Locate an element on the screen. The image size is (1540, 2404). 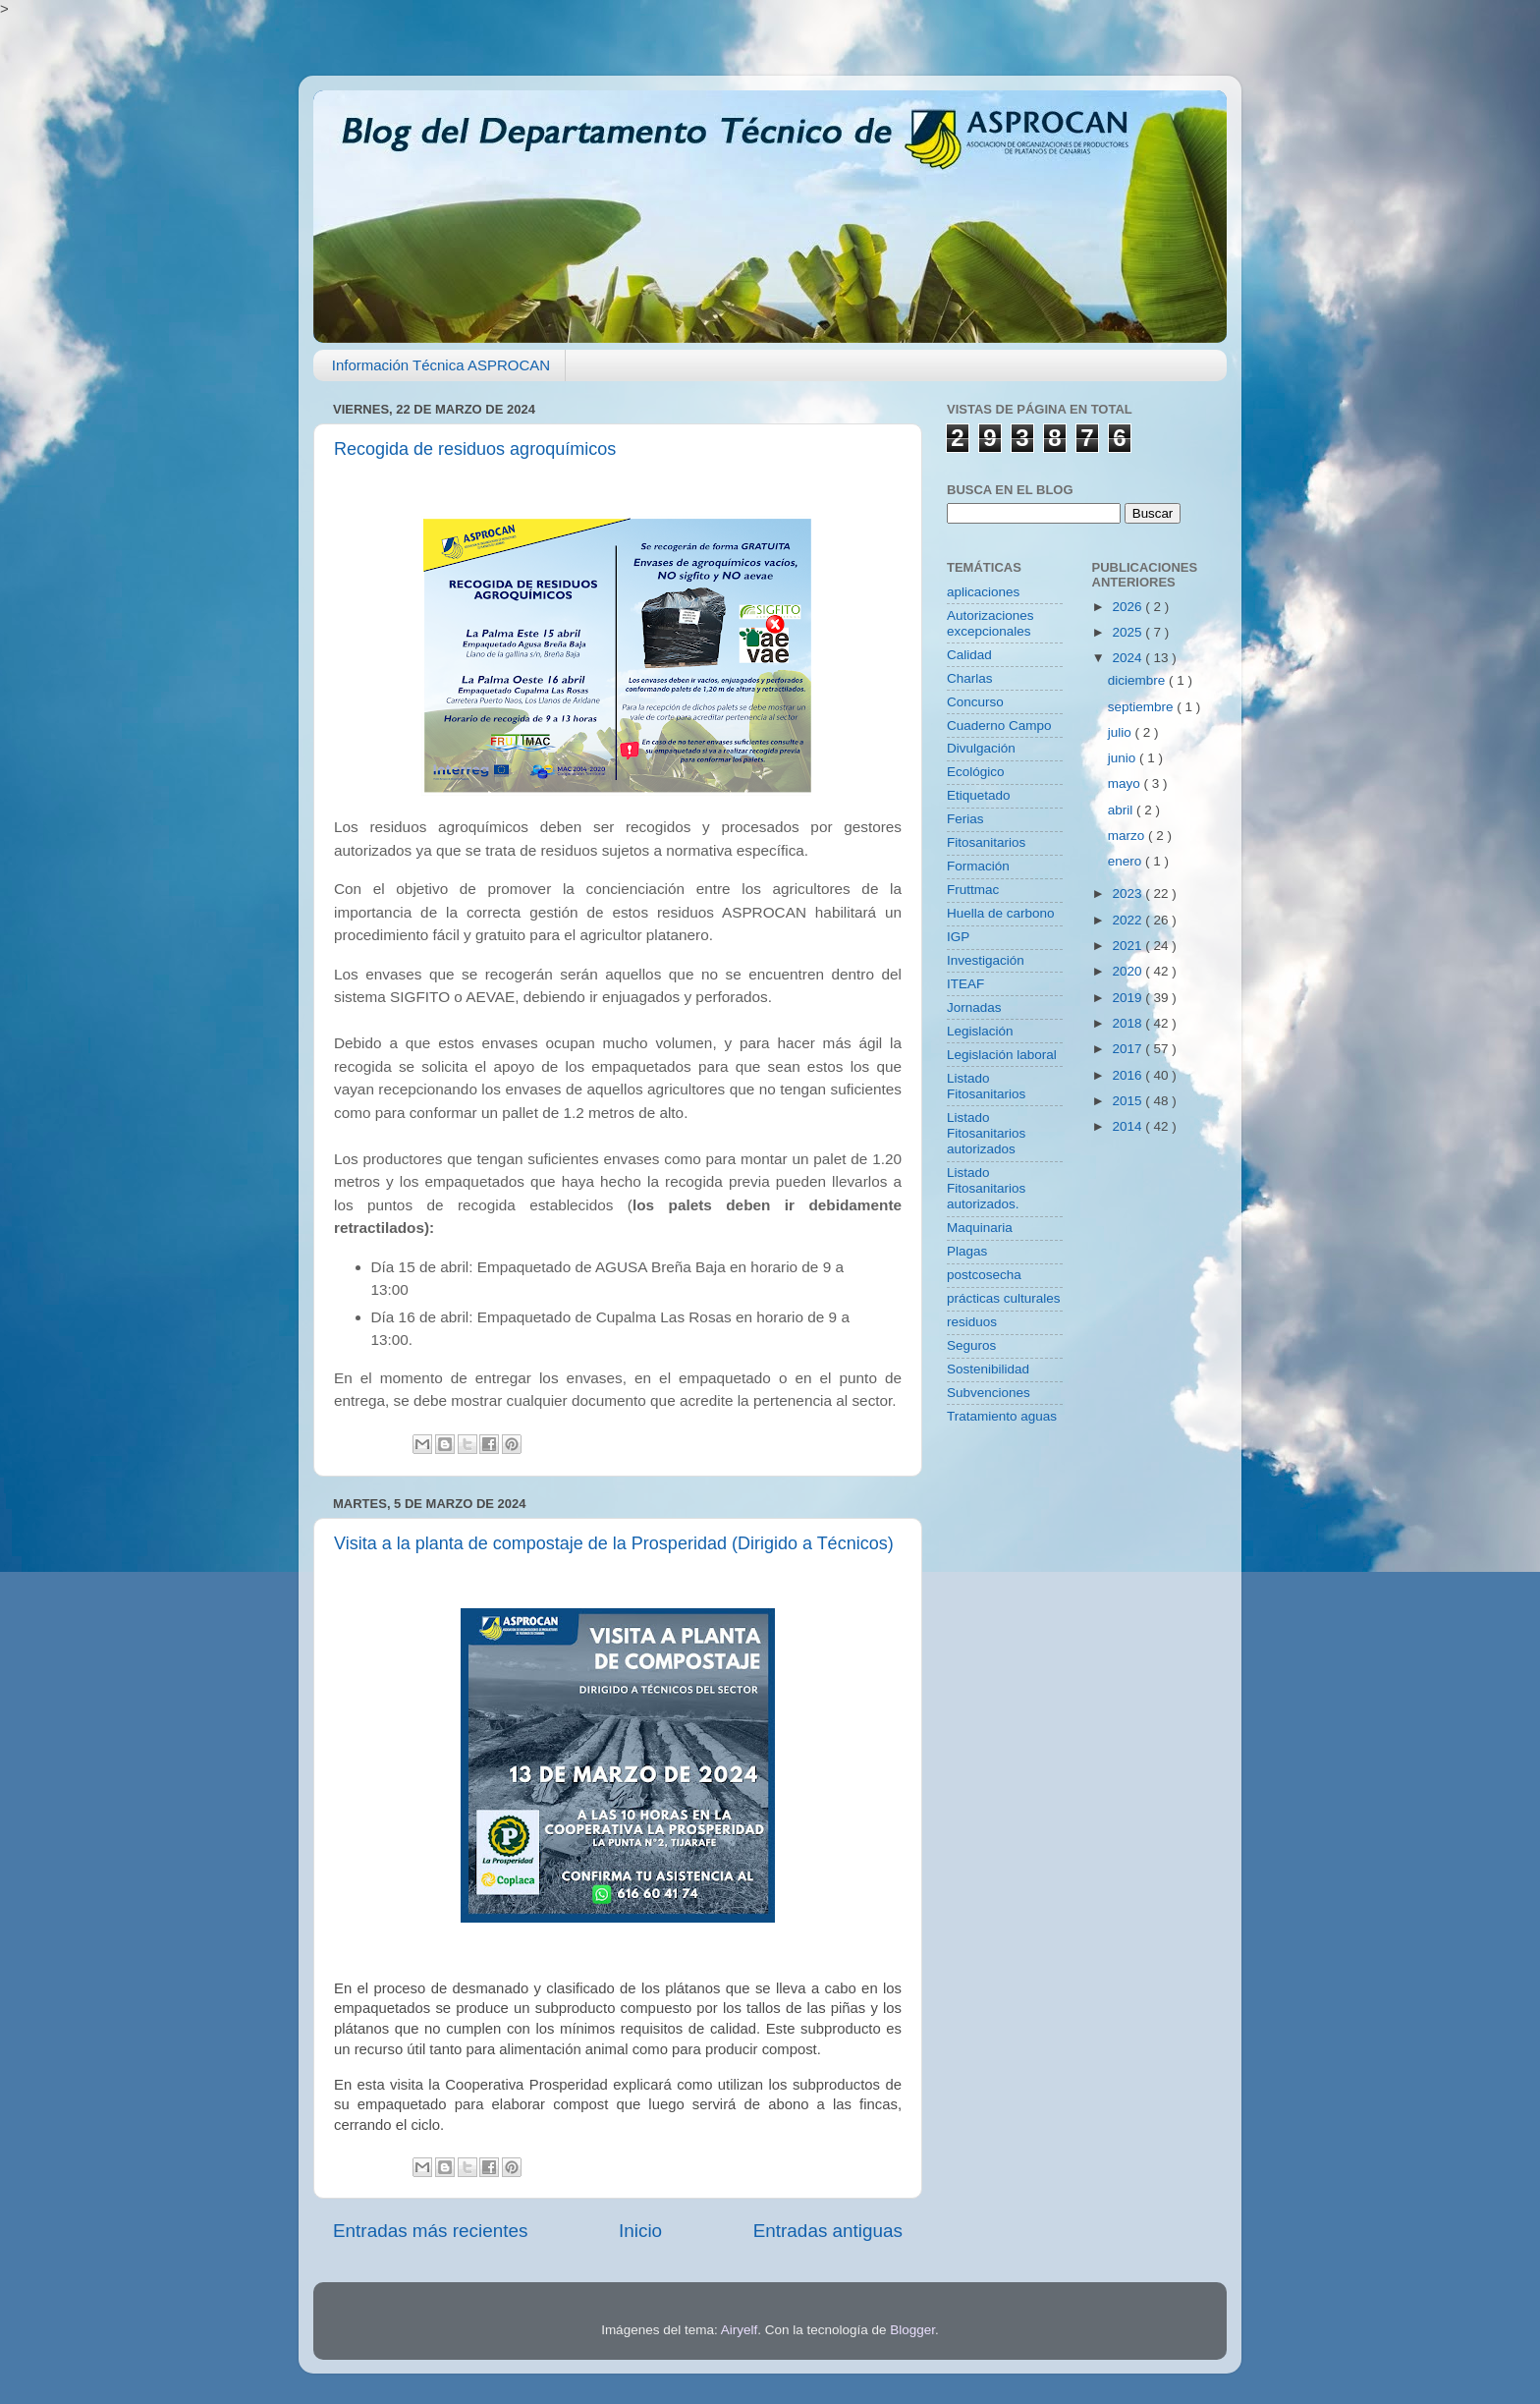
Concurso is located at coordinates (975, 702).